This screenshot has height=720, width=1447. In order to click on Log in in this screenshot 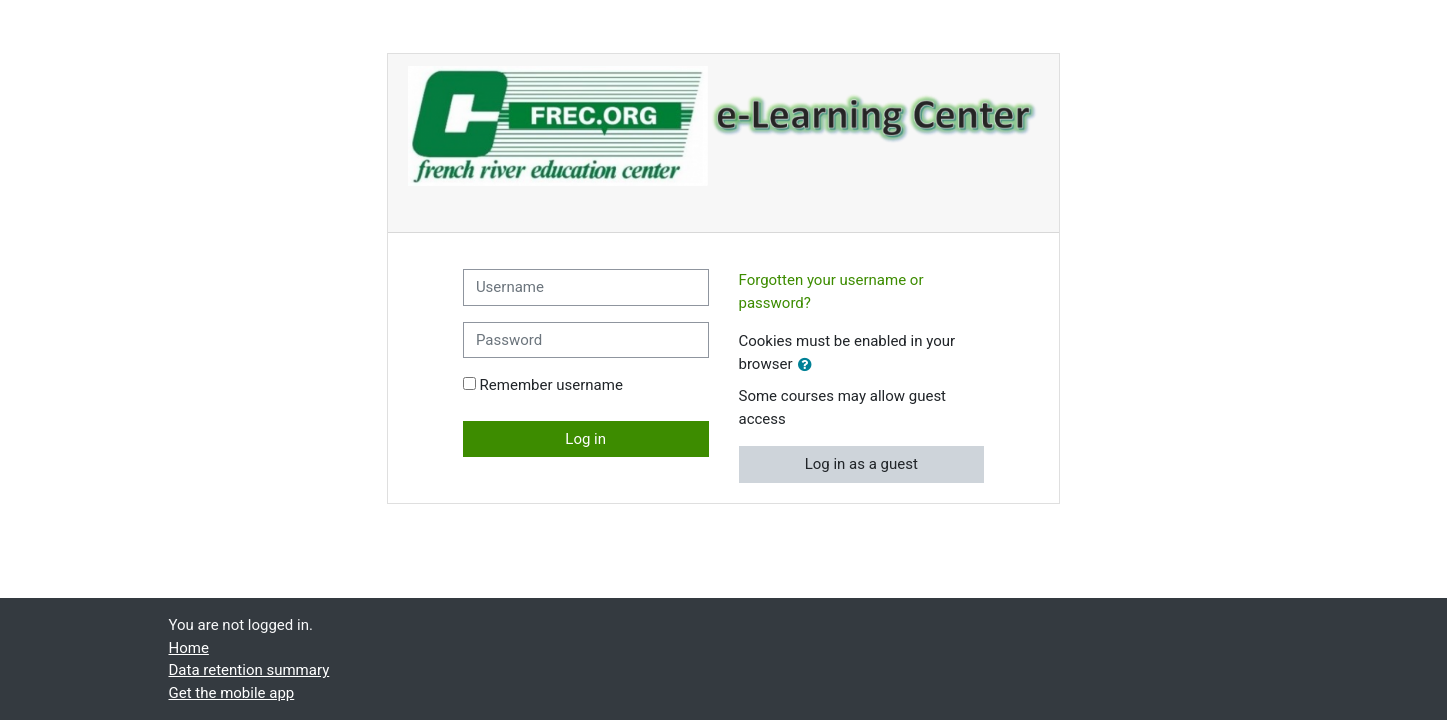, I will do `click(585, 439)`.